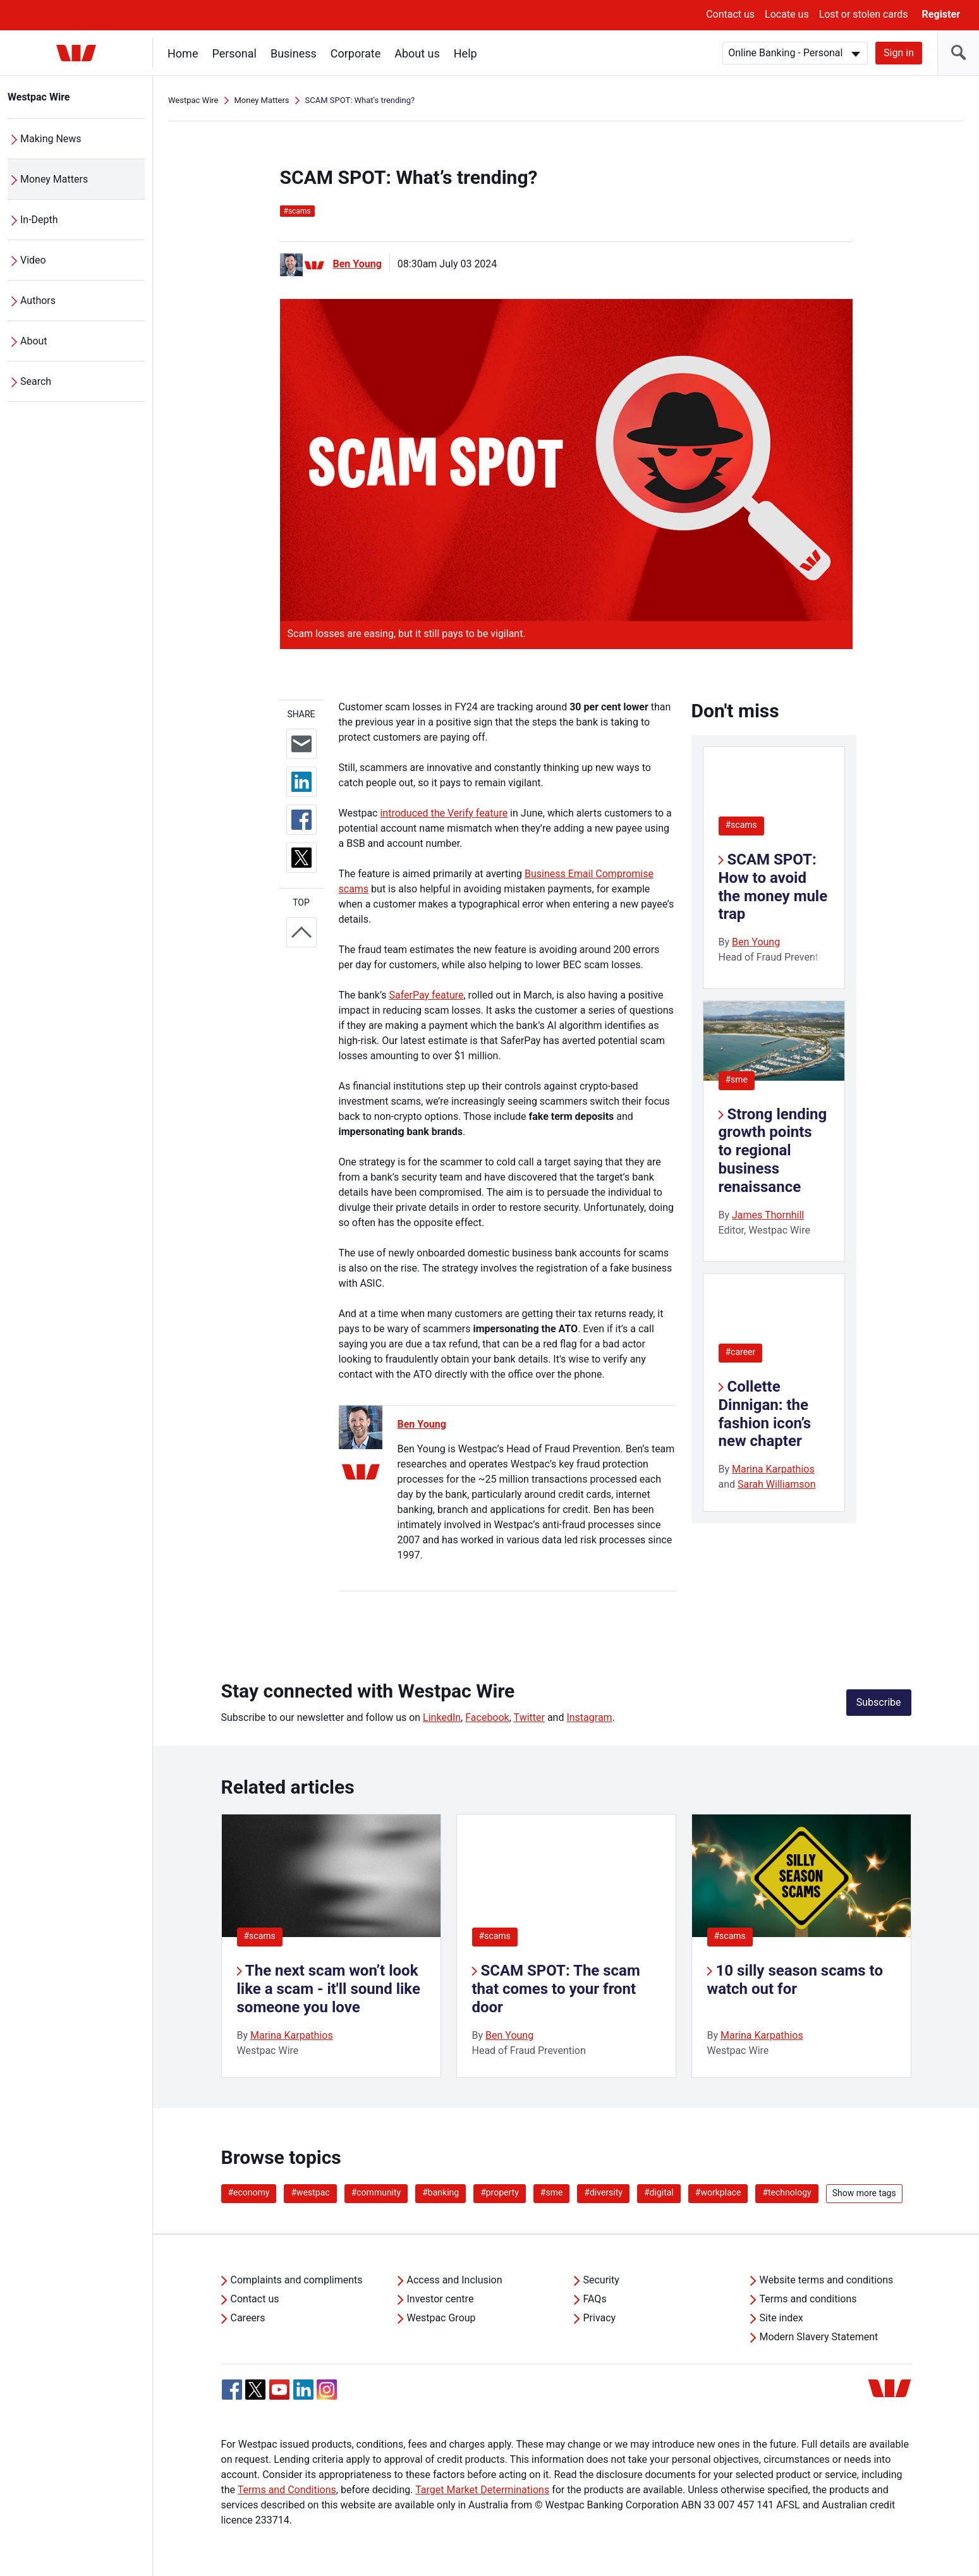  What do you see at coordinates (786, 2192) in the screenshot?
I see `#technology` at bounding box center [786, 2192].